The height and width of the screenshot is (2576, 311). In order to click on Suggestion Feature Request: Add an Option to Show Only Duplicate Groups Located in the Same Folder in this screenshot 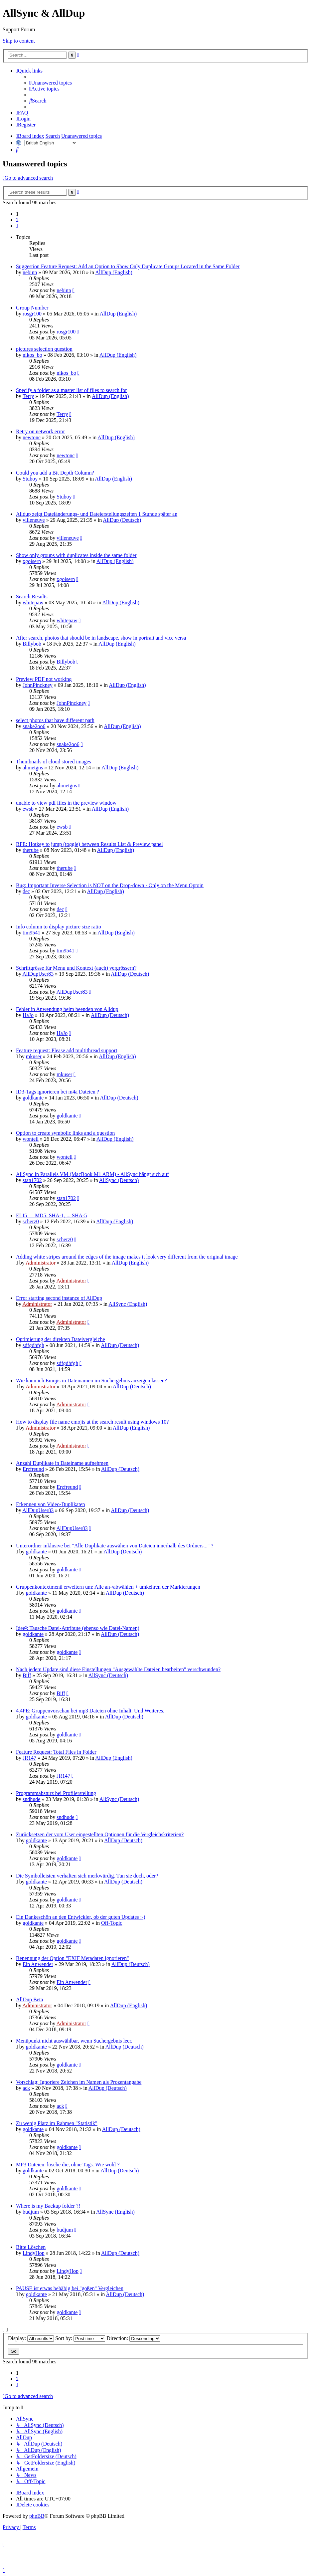, I will do `click(127, 266)`.